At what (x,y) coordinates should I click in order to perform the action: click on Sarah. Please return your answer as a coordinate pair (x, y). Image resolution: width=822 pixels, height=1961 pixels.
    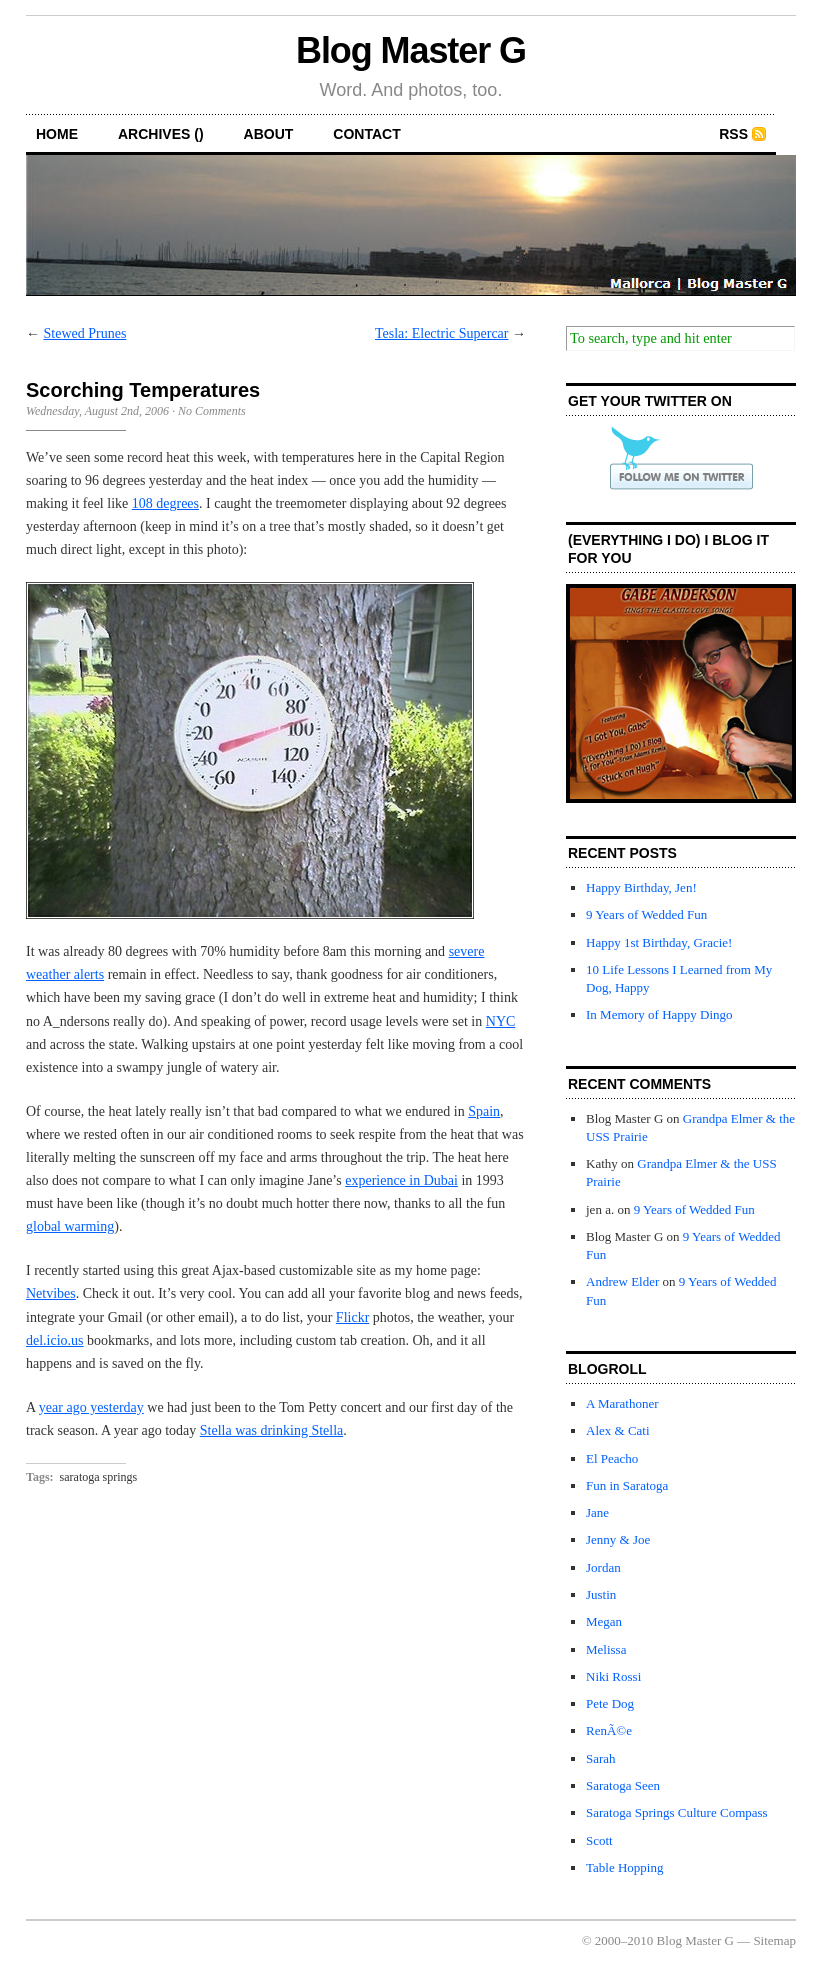
    Looking at the image, I should click on (601, 1758).